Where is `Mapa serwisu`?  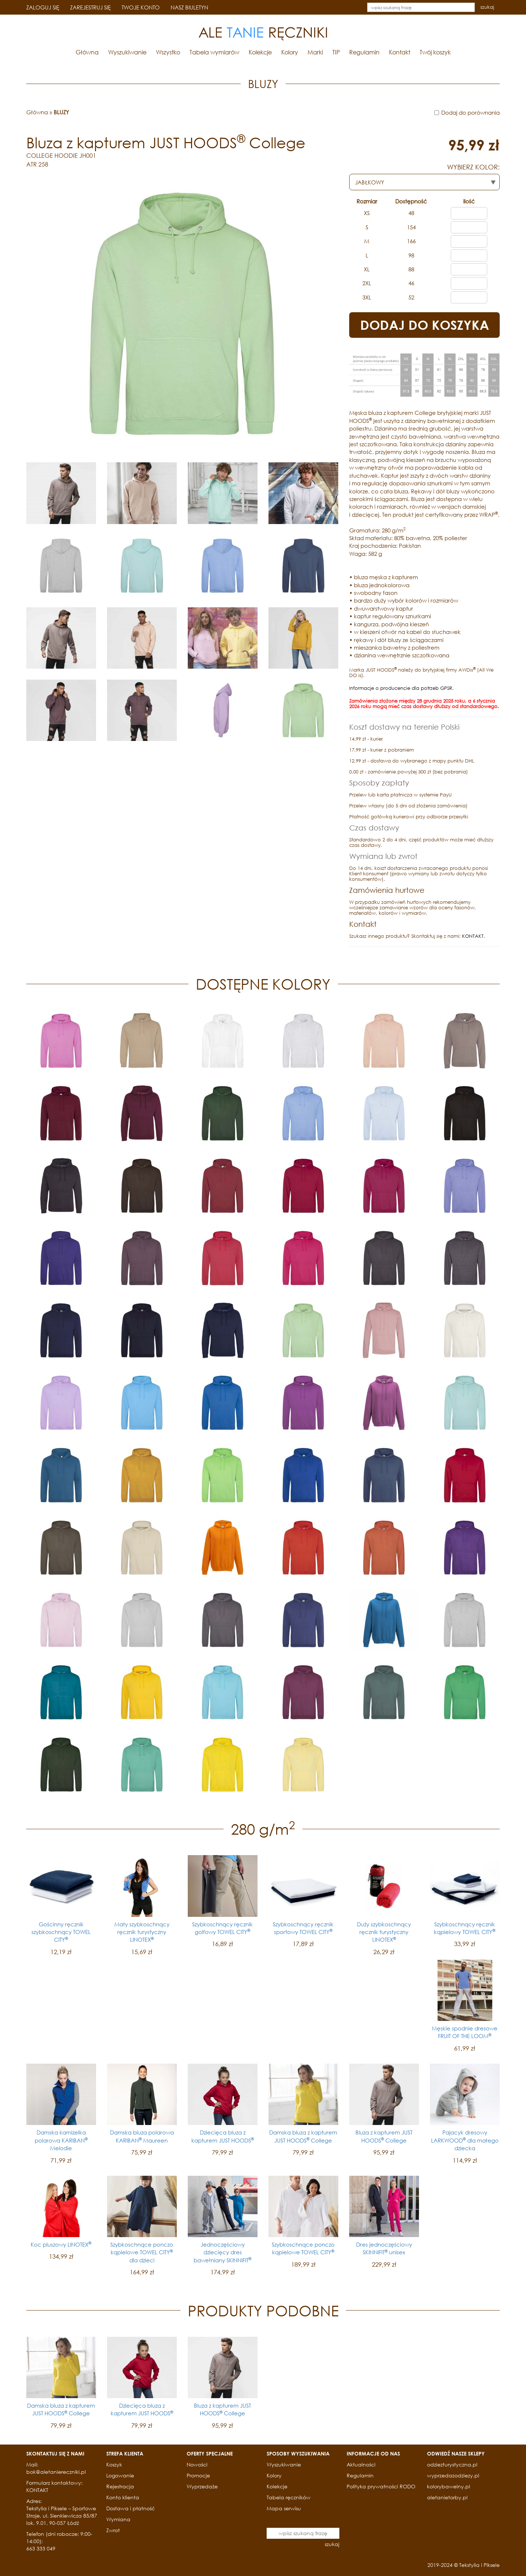
Mapa serwisu is located at coordinates (284, 2508).